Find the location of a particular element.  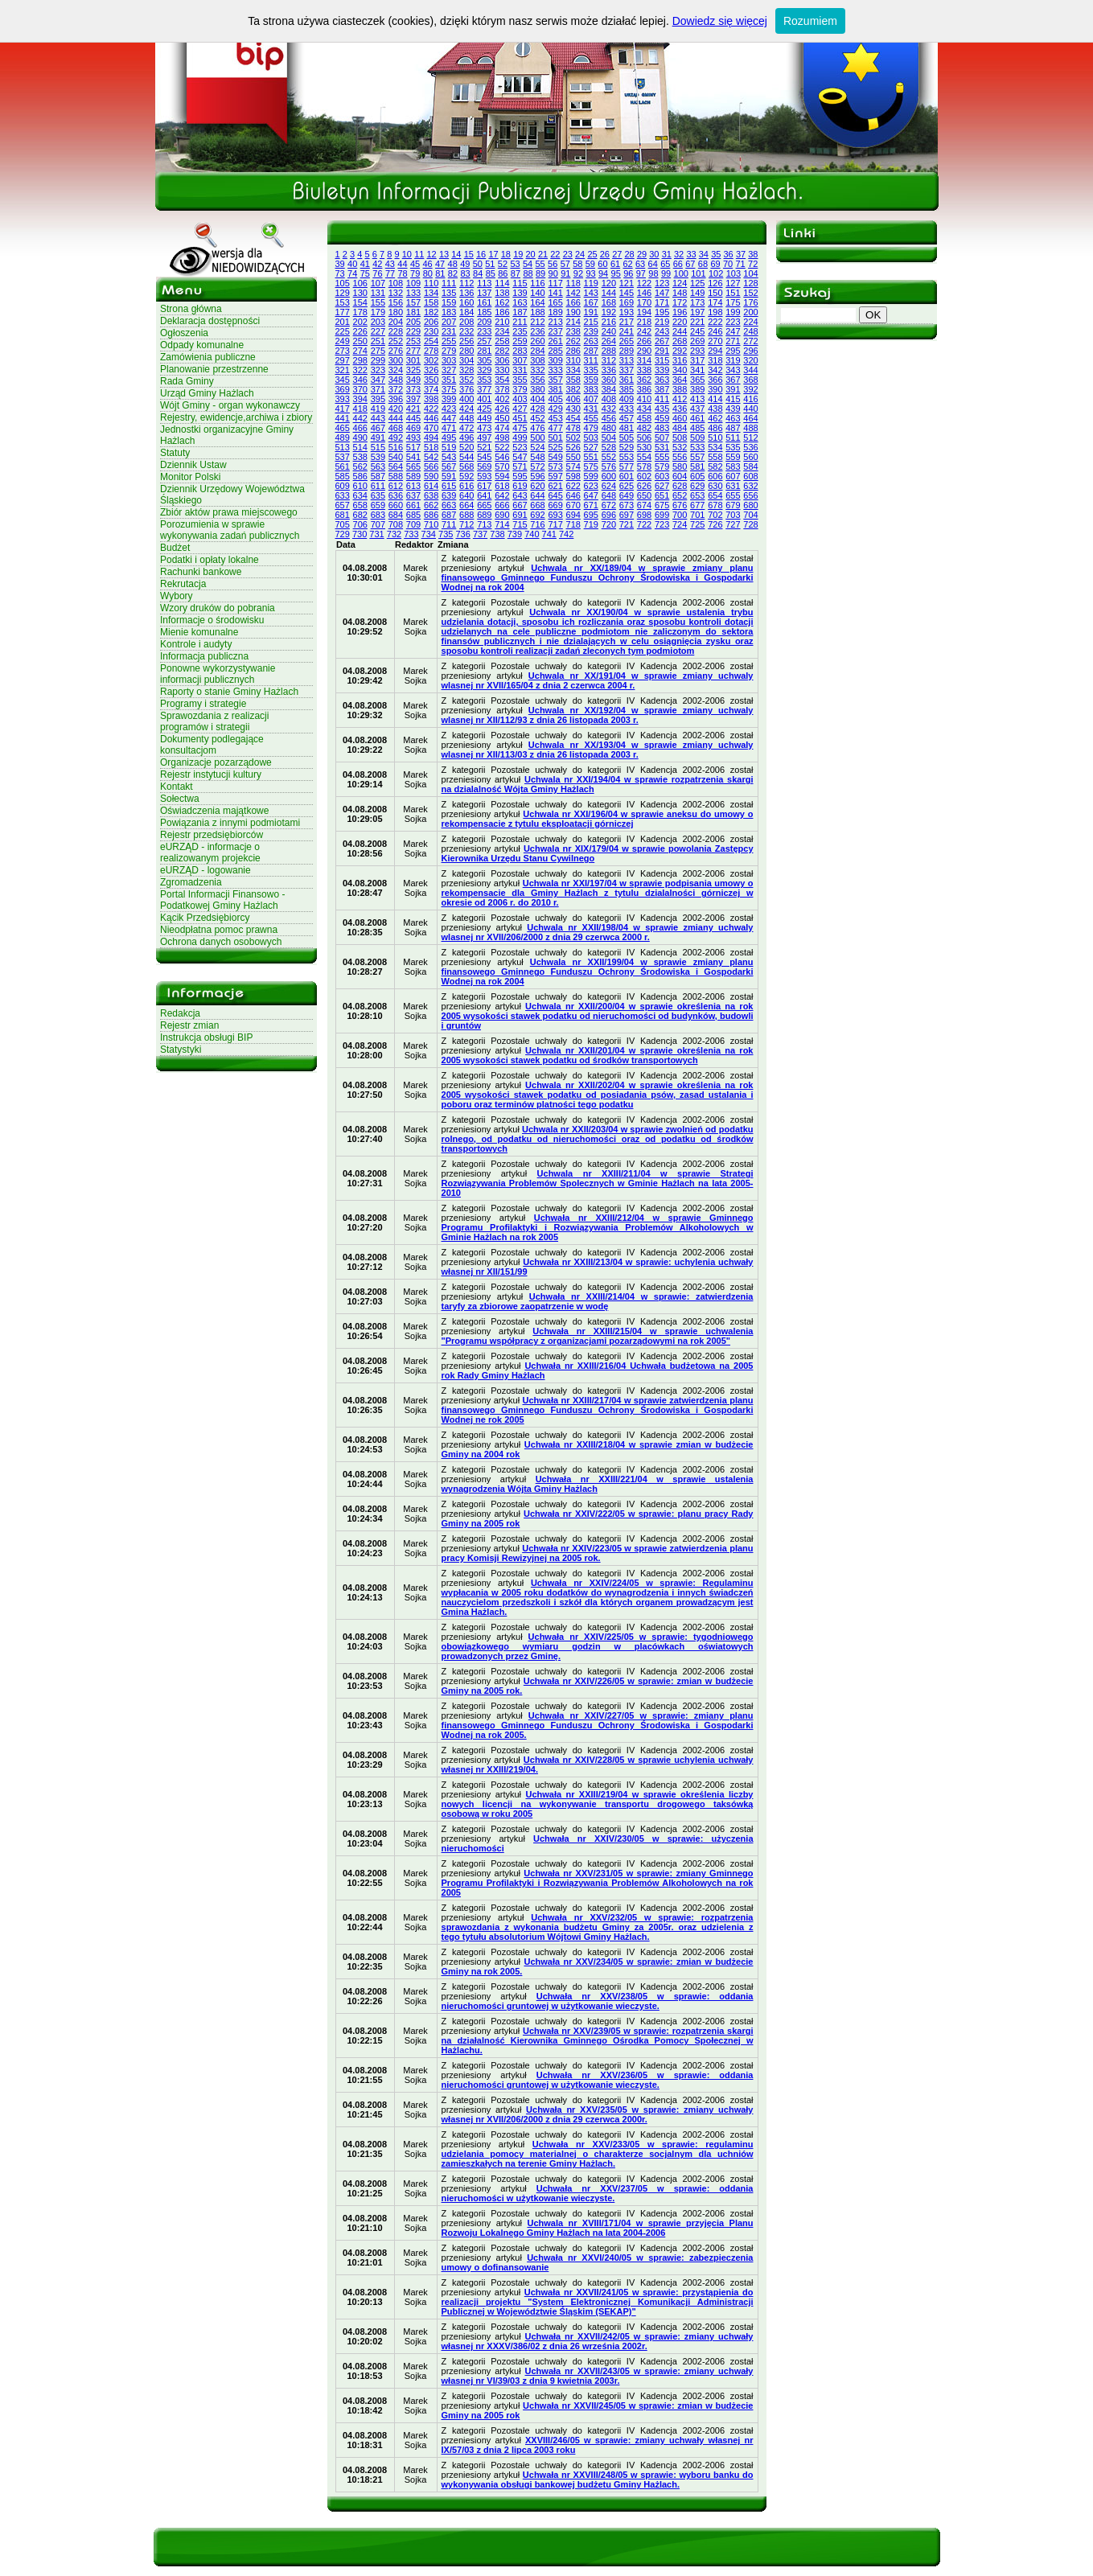

725 is located at coordinates (697, 524).